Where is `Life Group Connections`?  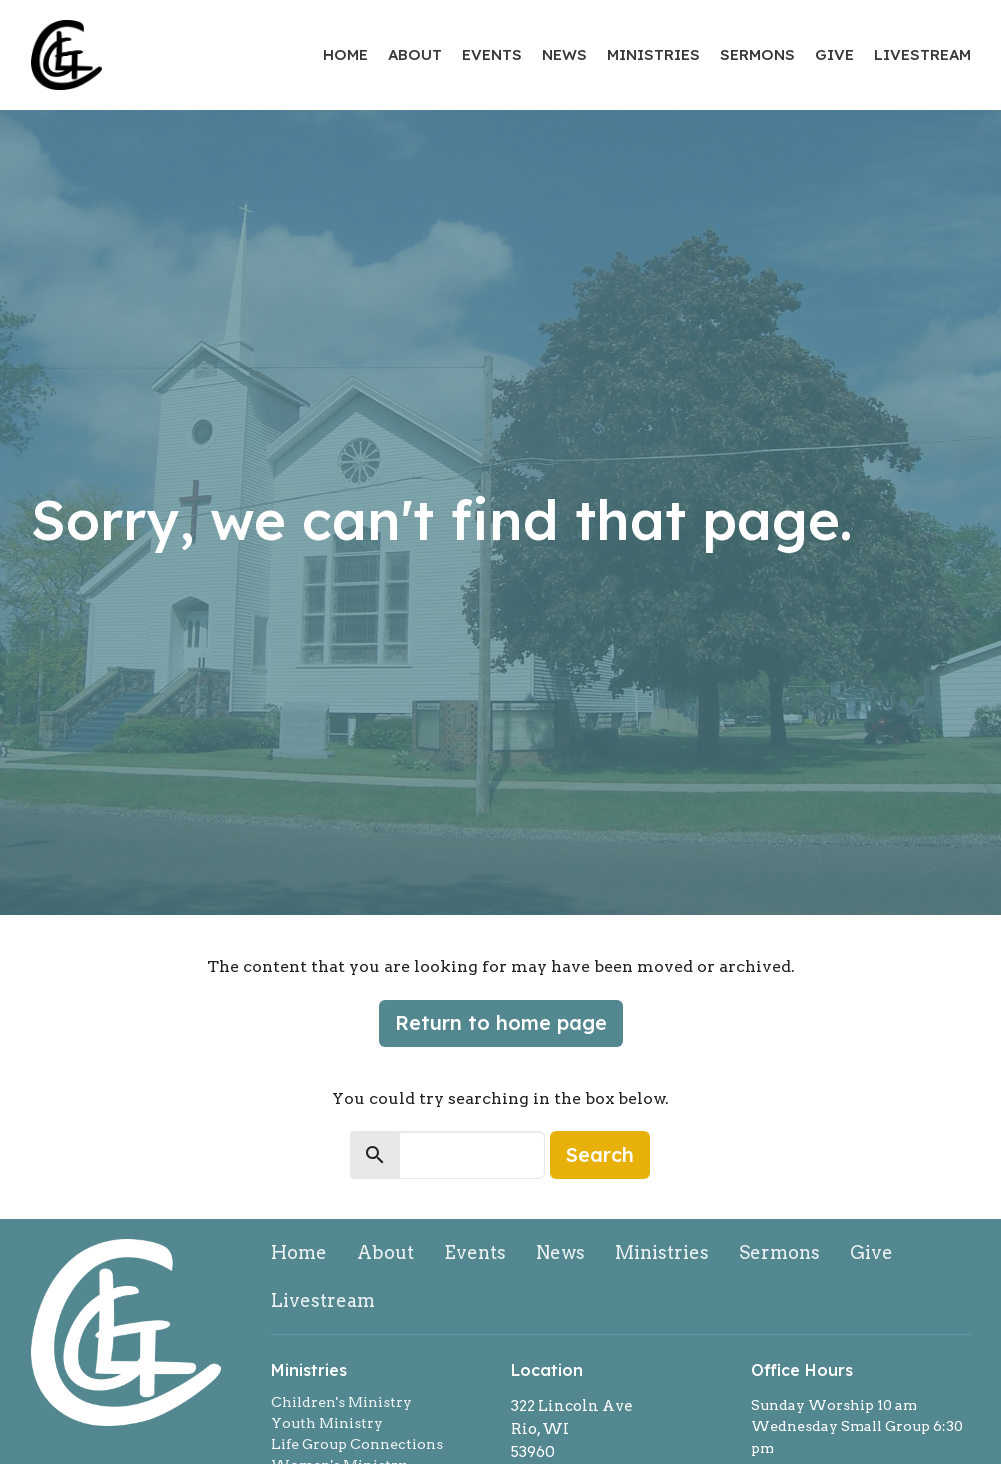
Life Group Connections is located at coordinates (357, 1444).